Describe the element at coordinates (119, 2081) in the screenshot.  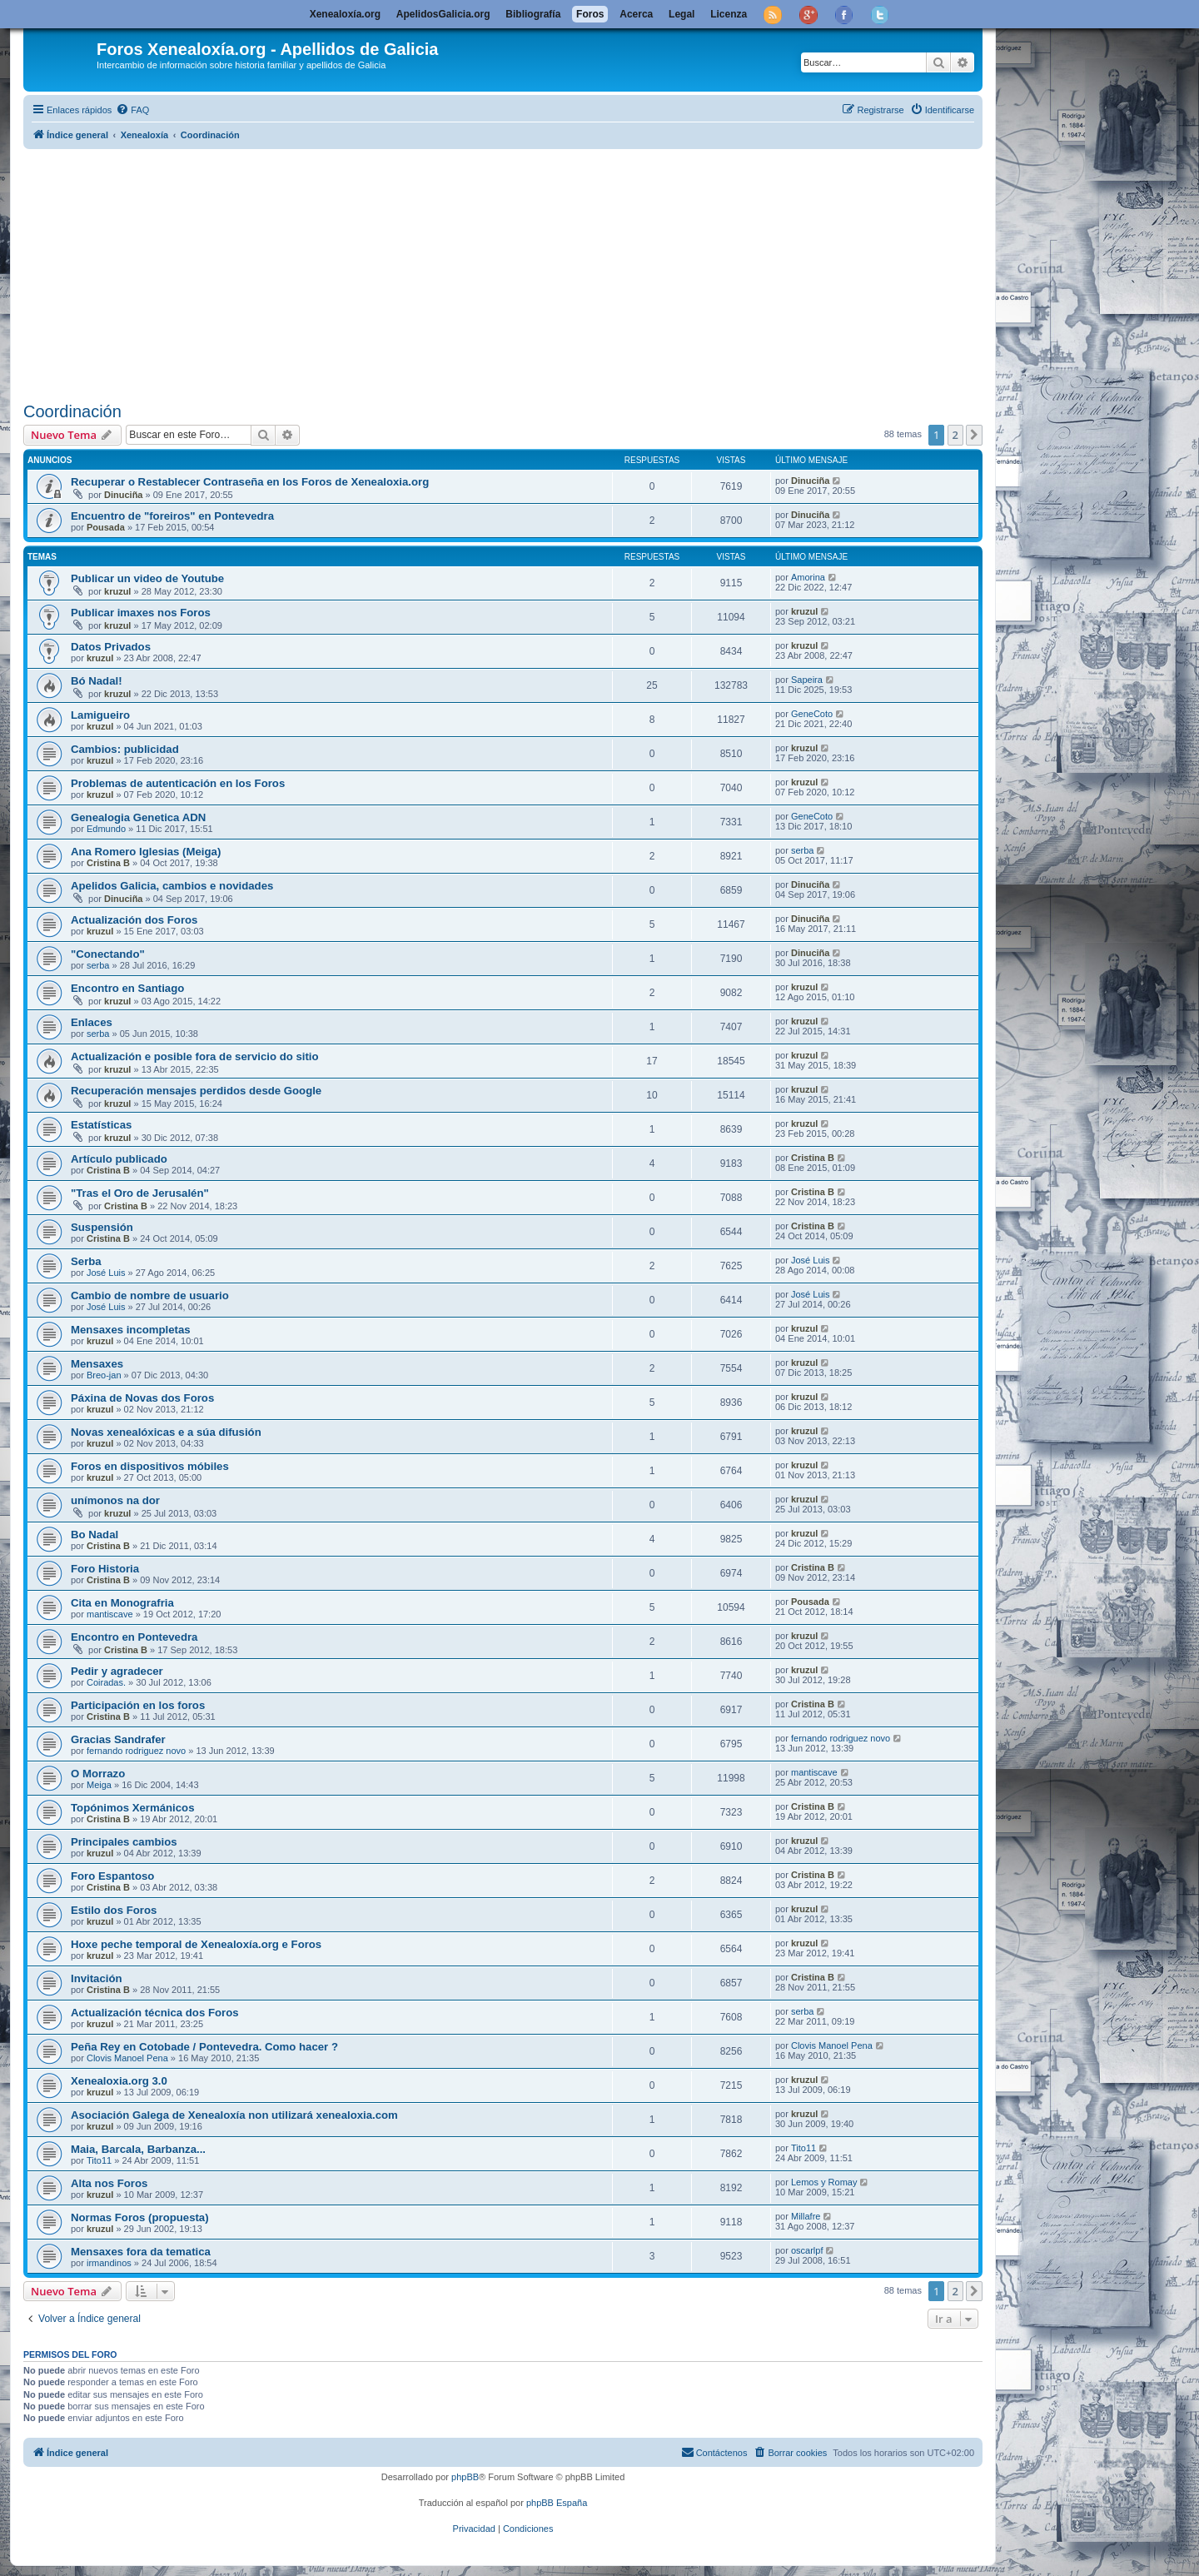
I see `Xenealoxia.org 3.0` at that location.